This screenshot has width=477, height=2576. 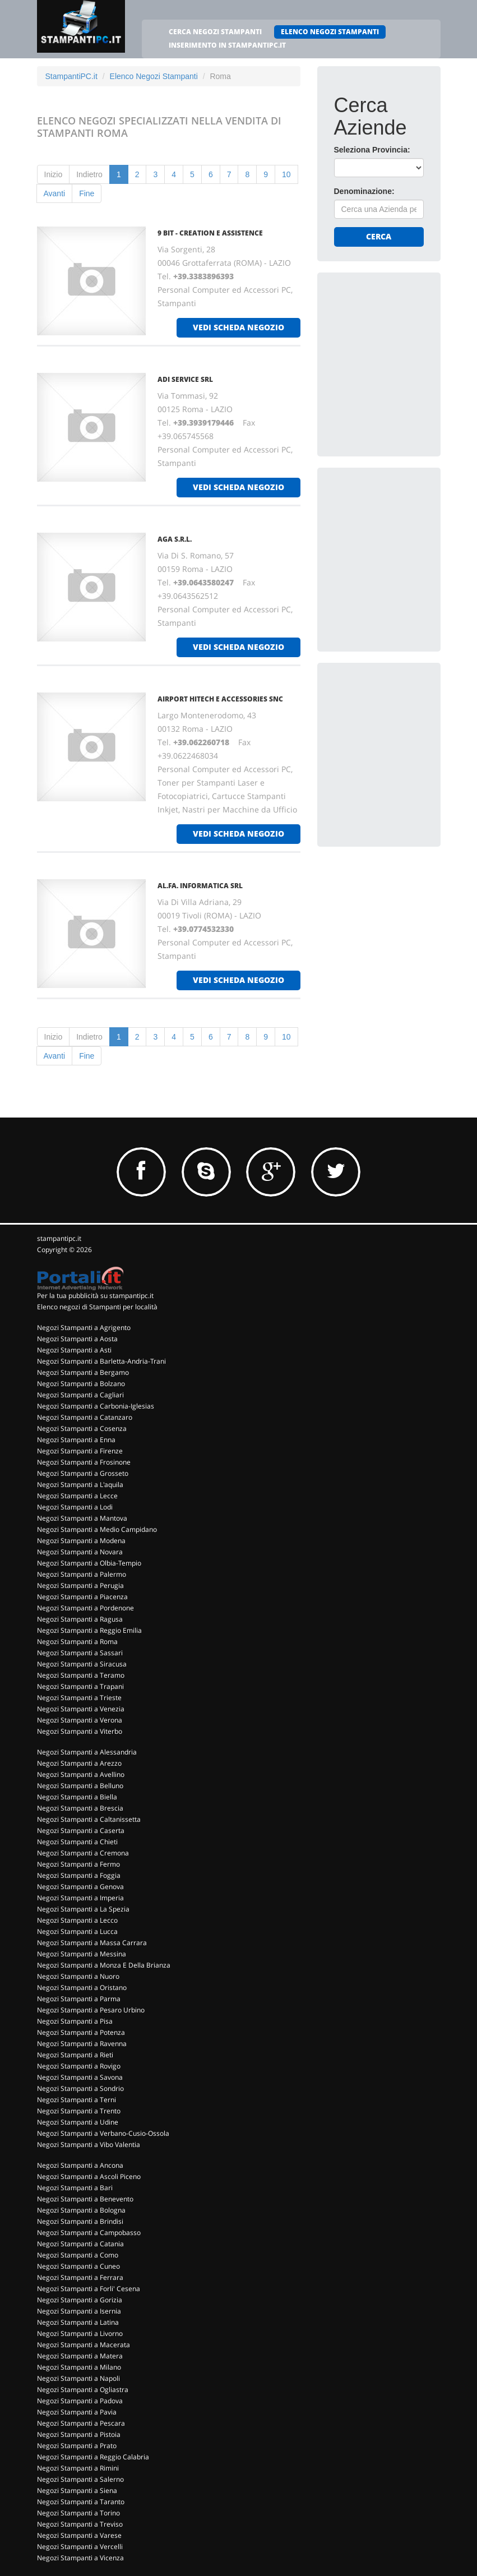 I want to click on Negozi Stampanti a Chieti, so click(x=77, y=1841).